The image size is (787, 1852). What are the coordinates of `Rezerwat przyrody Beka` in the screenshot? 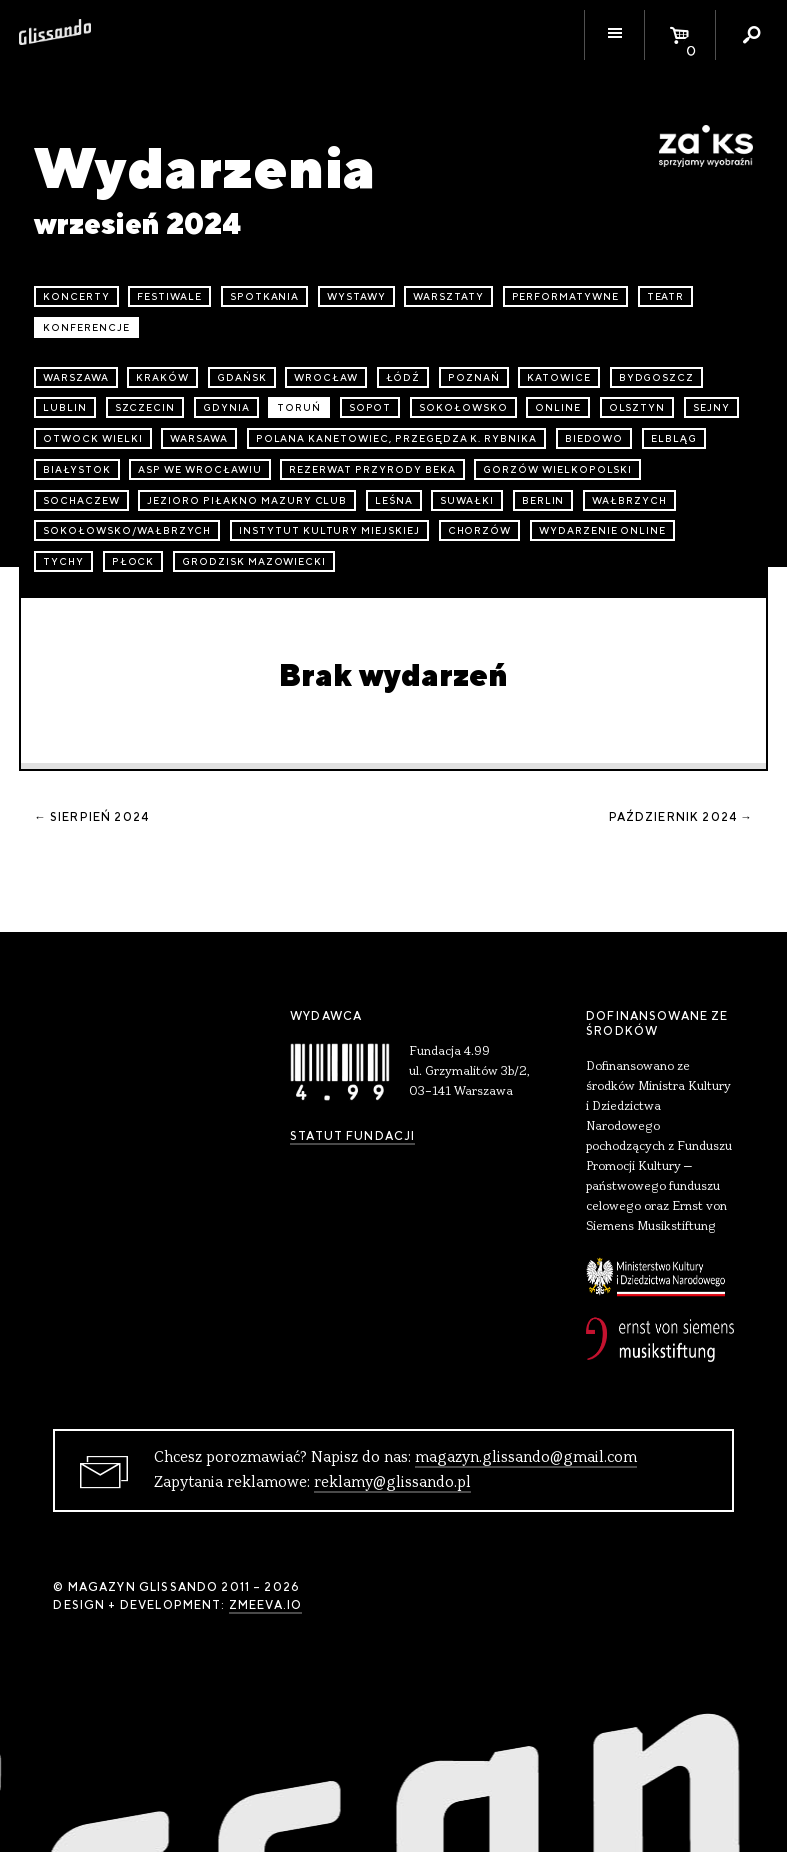 It's located at (372, 469).